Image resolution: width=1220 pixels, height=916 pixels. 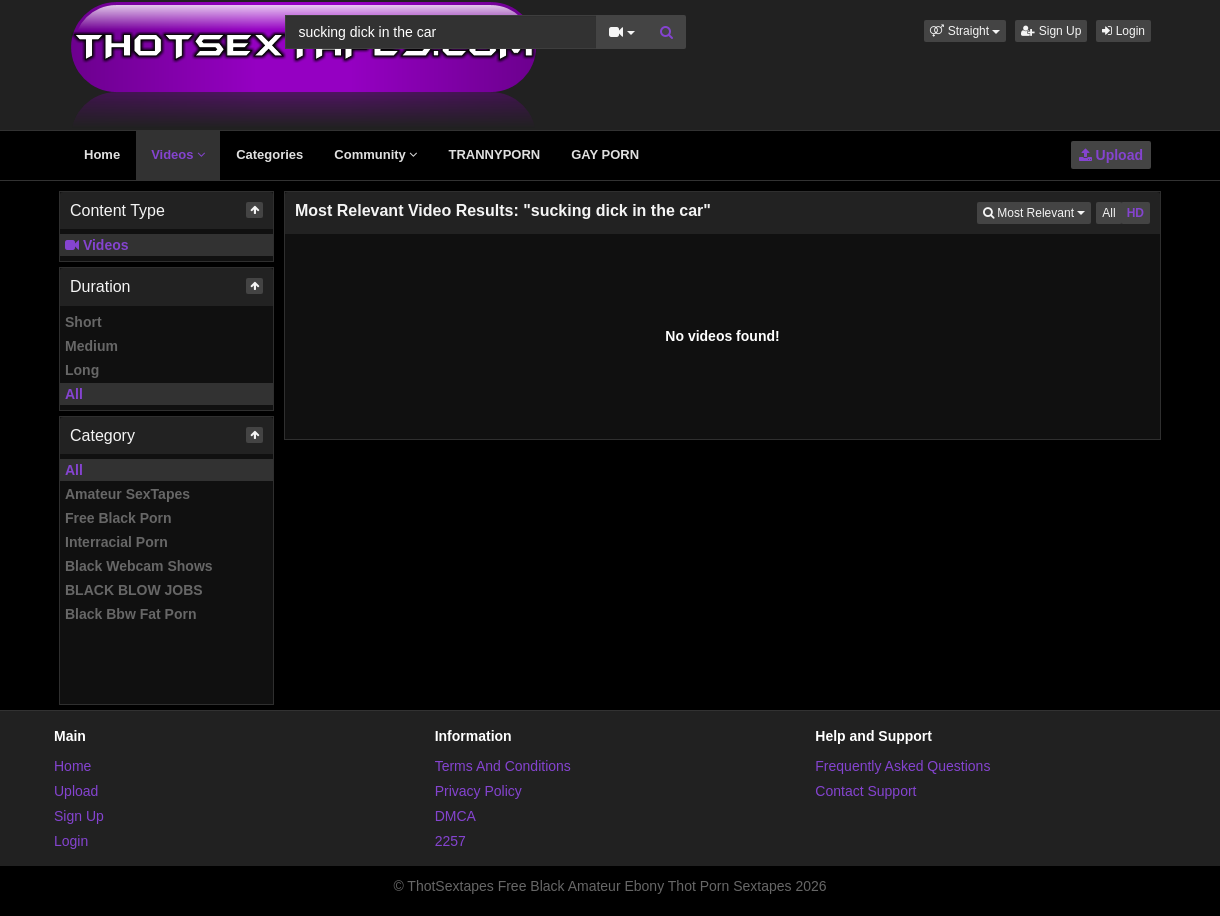 I want to click on All, so click(x=74, y=394).